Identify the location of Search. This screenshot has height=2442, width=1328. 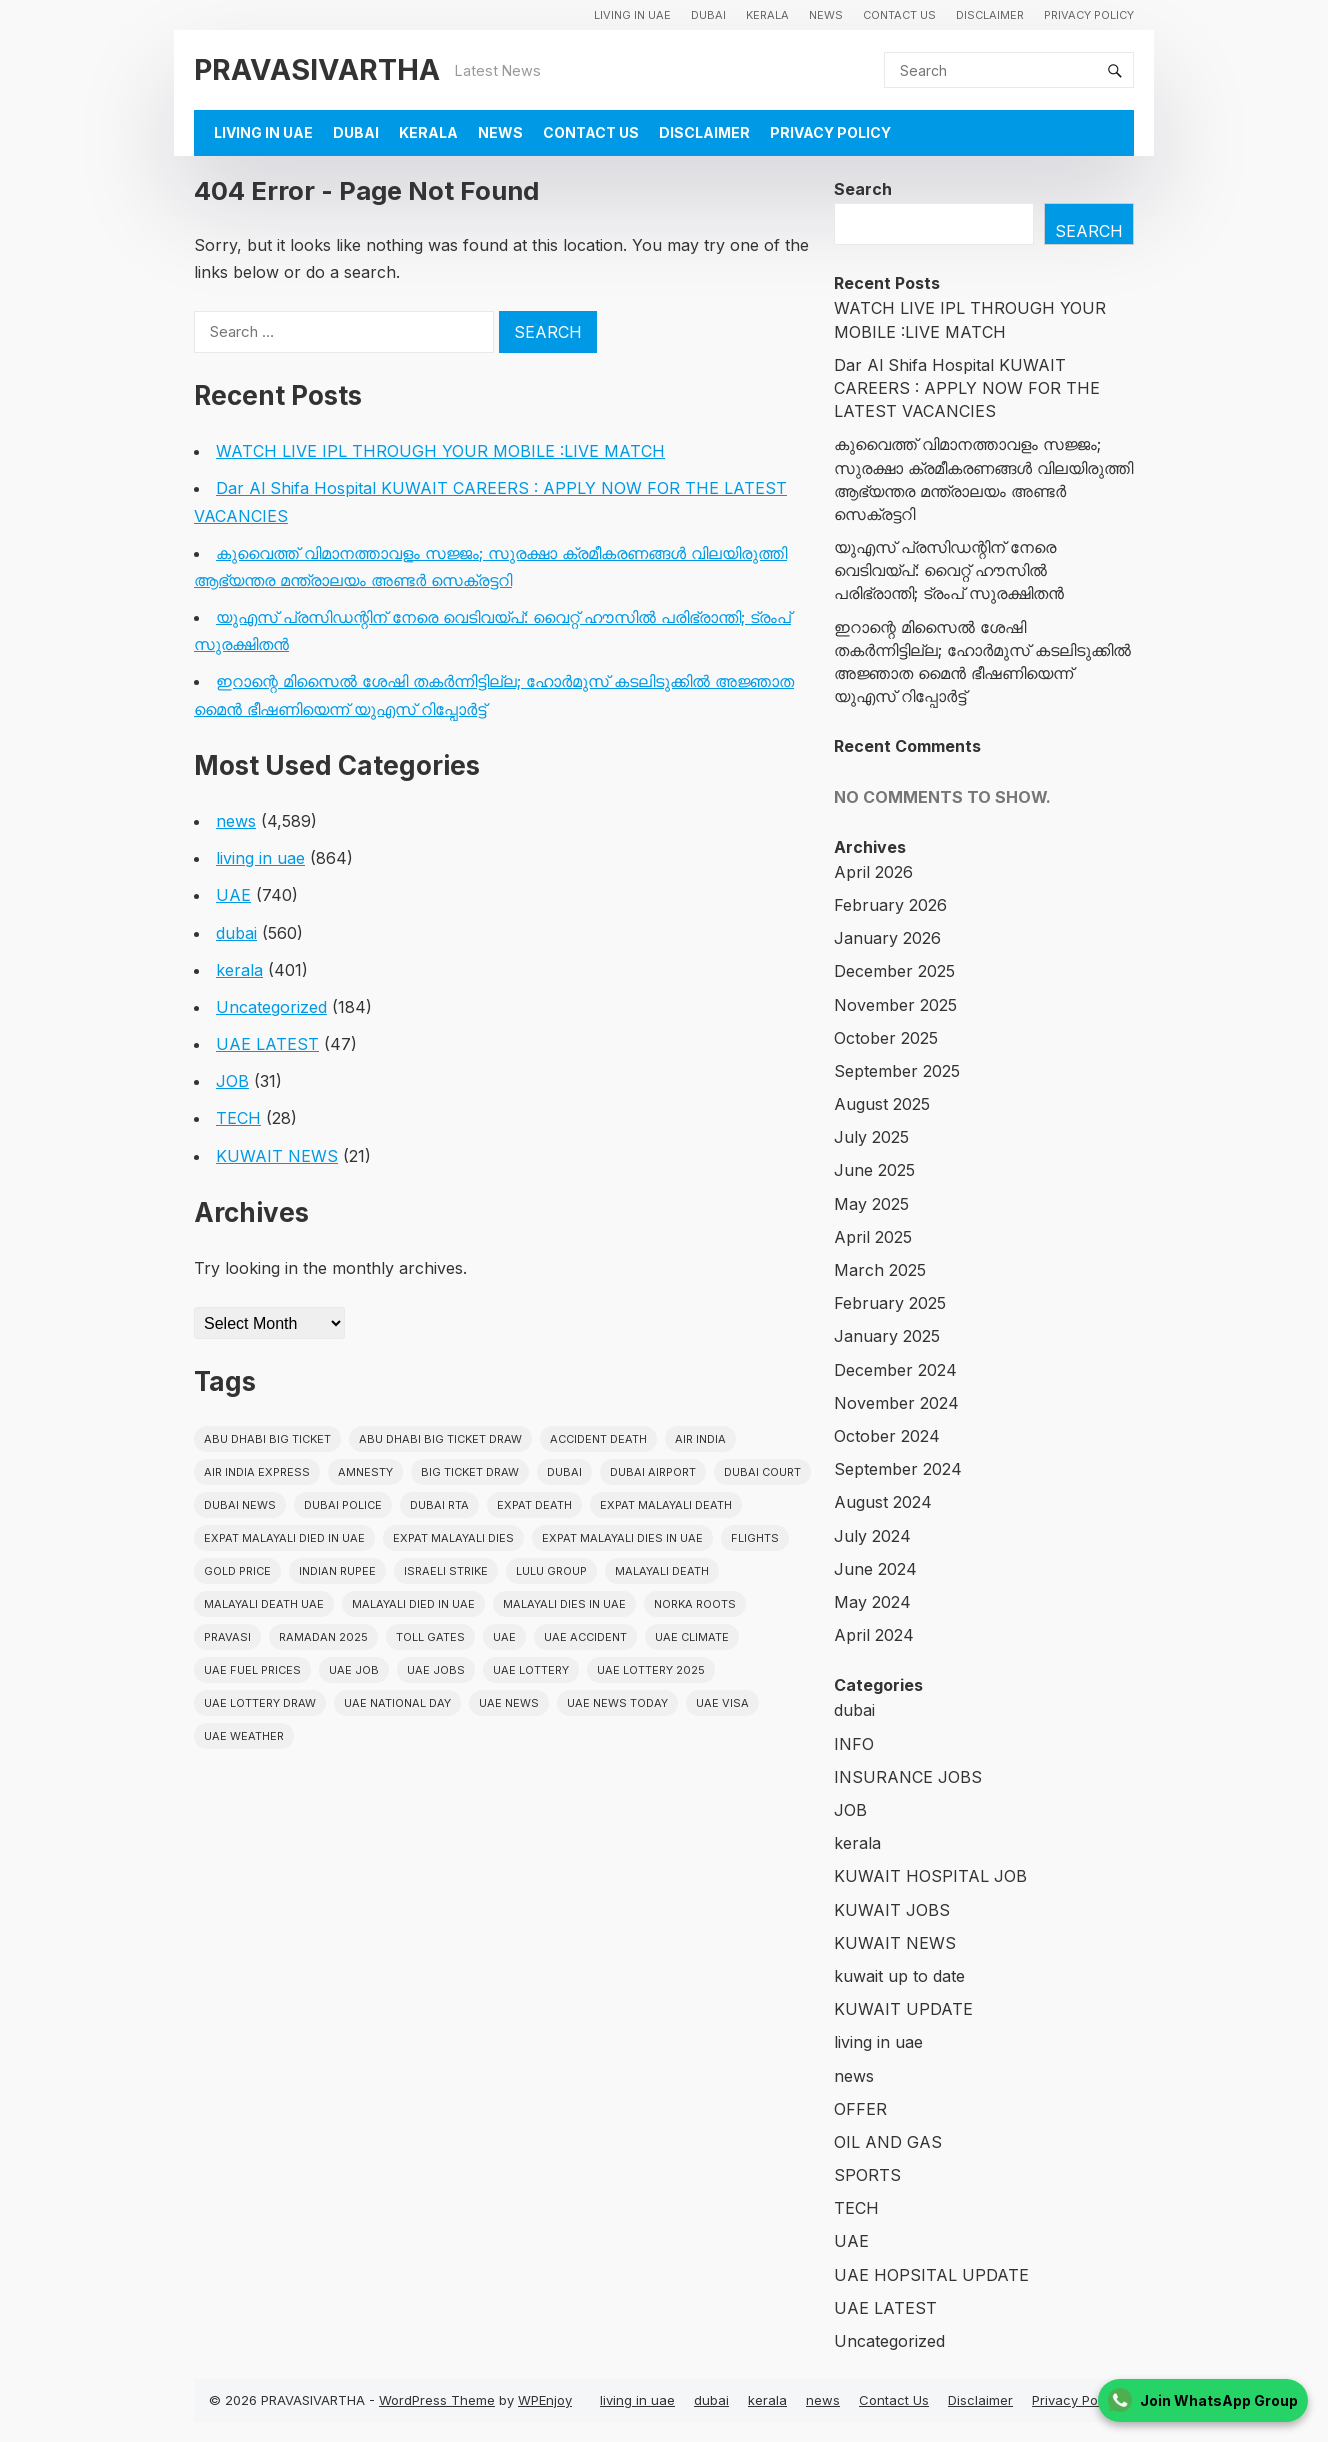
(863, 189).